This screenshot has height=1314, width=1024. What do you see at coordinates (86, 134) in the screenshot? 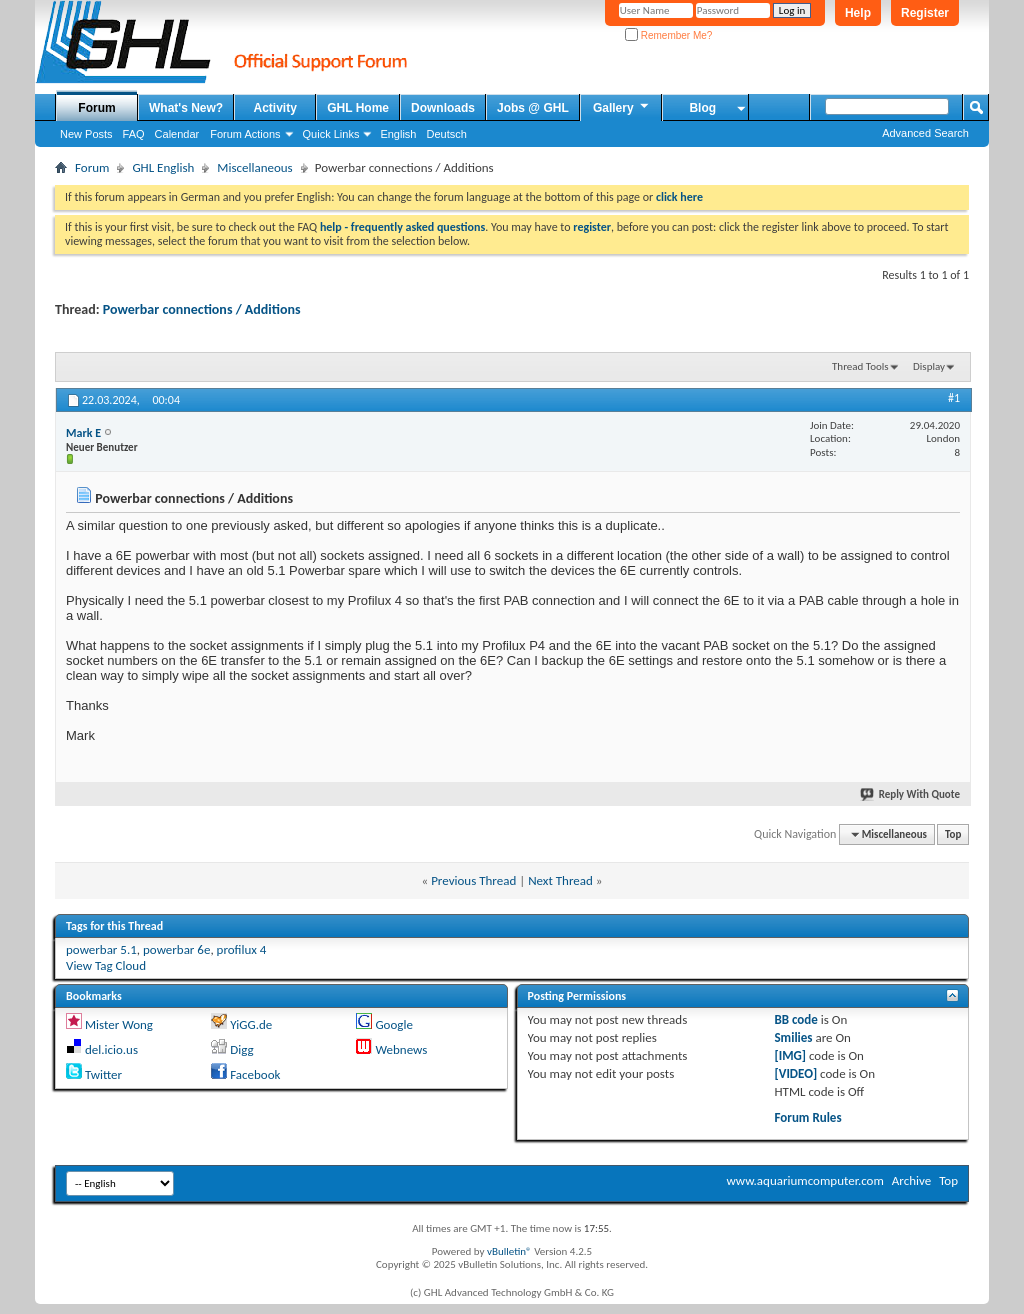
I see `New Posts` at bounding box center [86, 134].